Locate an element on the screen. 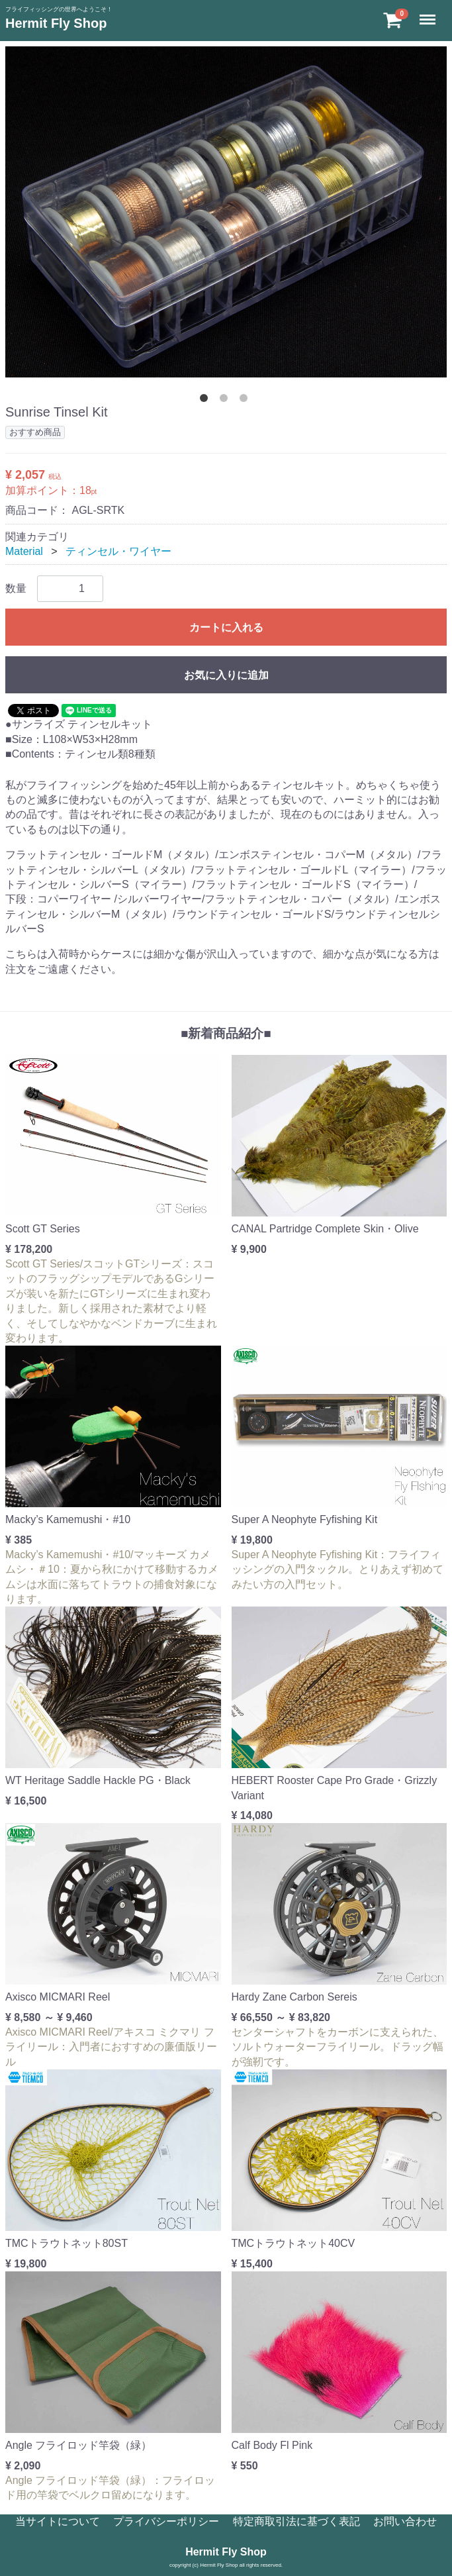 Image resolution: width=452 pixels, height=2576 pixels. カートに入れる is located at coordinates (226, 627).